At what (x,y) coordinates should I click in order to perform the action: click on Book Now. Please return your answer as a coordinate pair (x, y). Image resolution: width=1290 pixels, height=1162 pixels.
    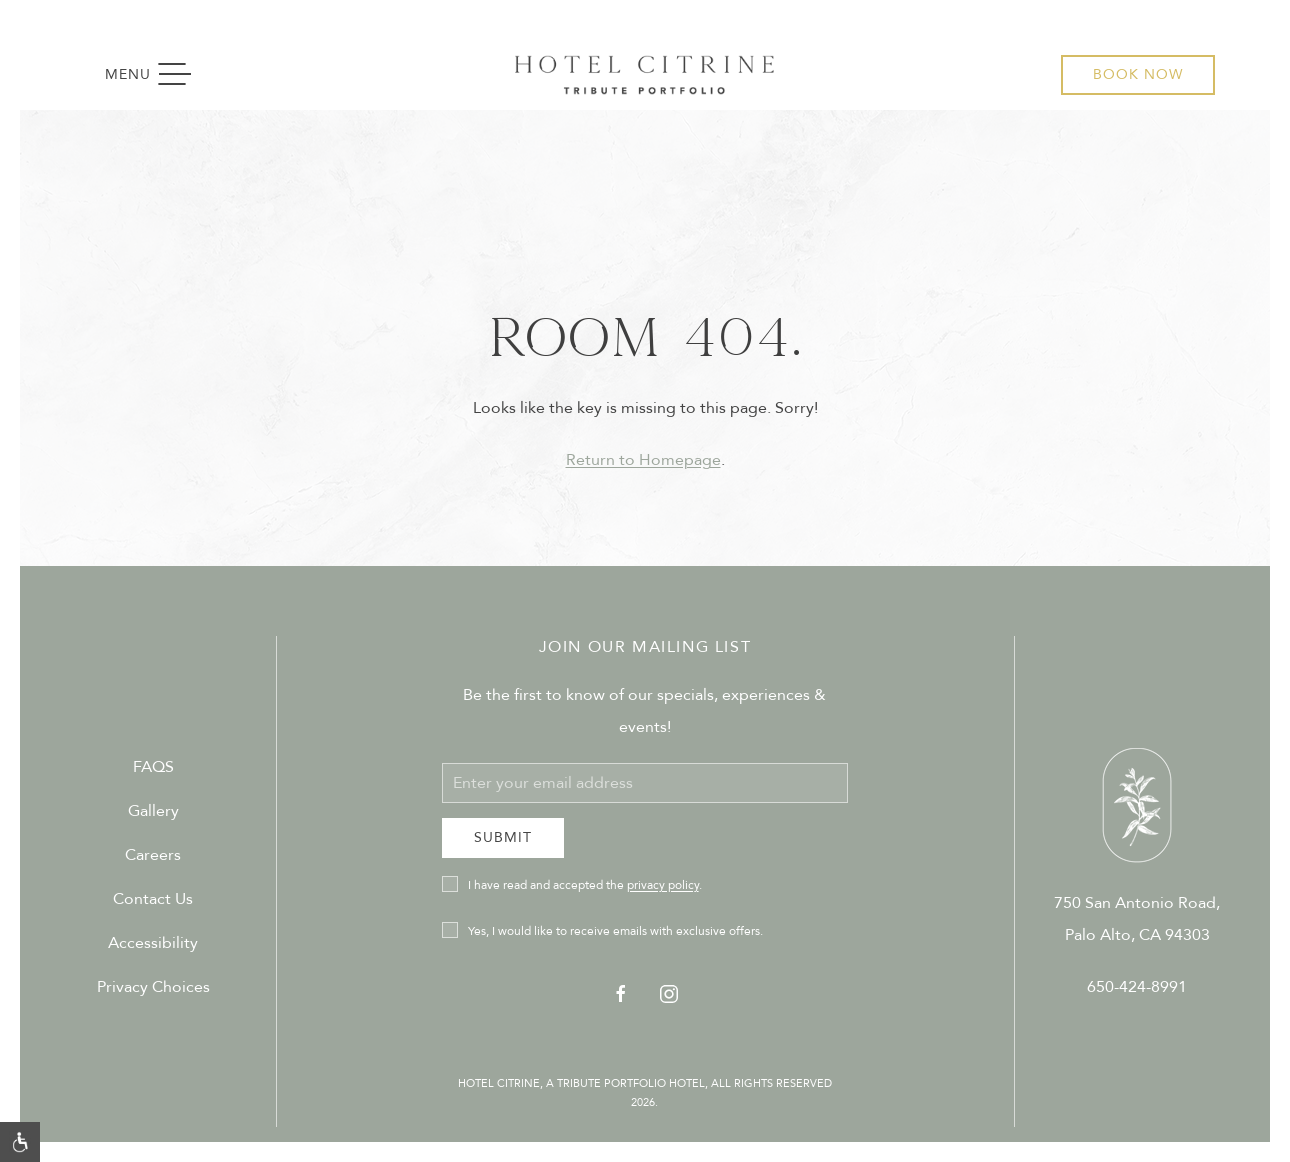
    Looking at the image, I should click on (1138, 74).